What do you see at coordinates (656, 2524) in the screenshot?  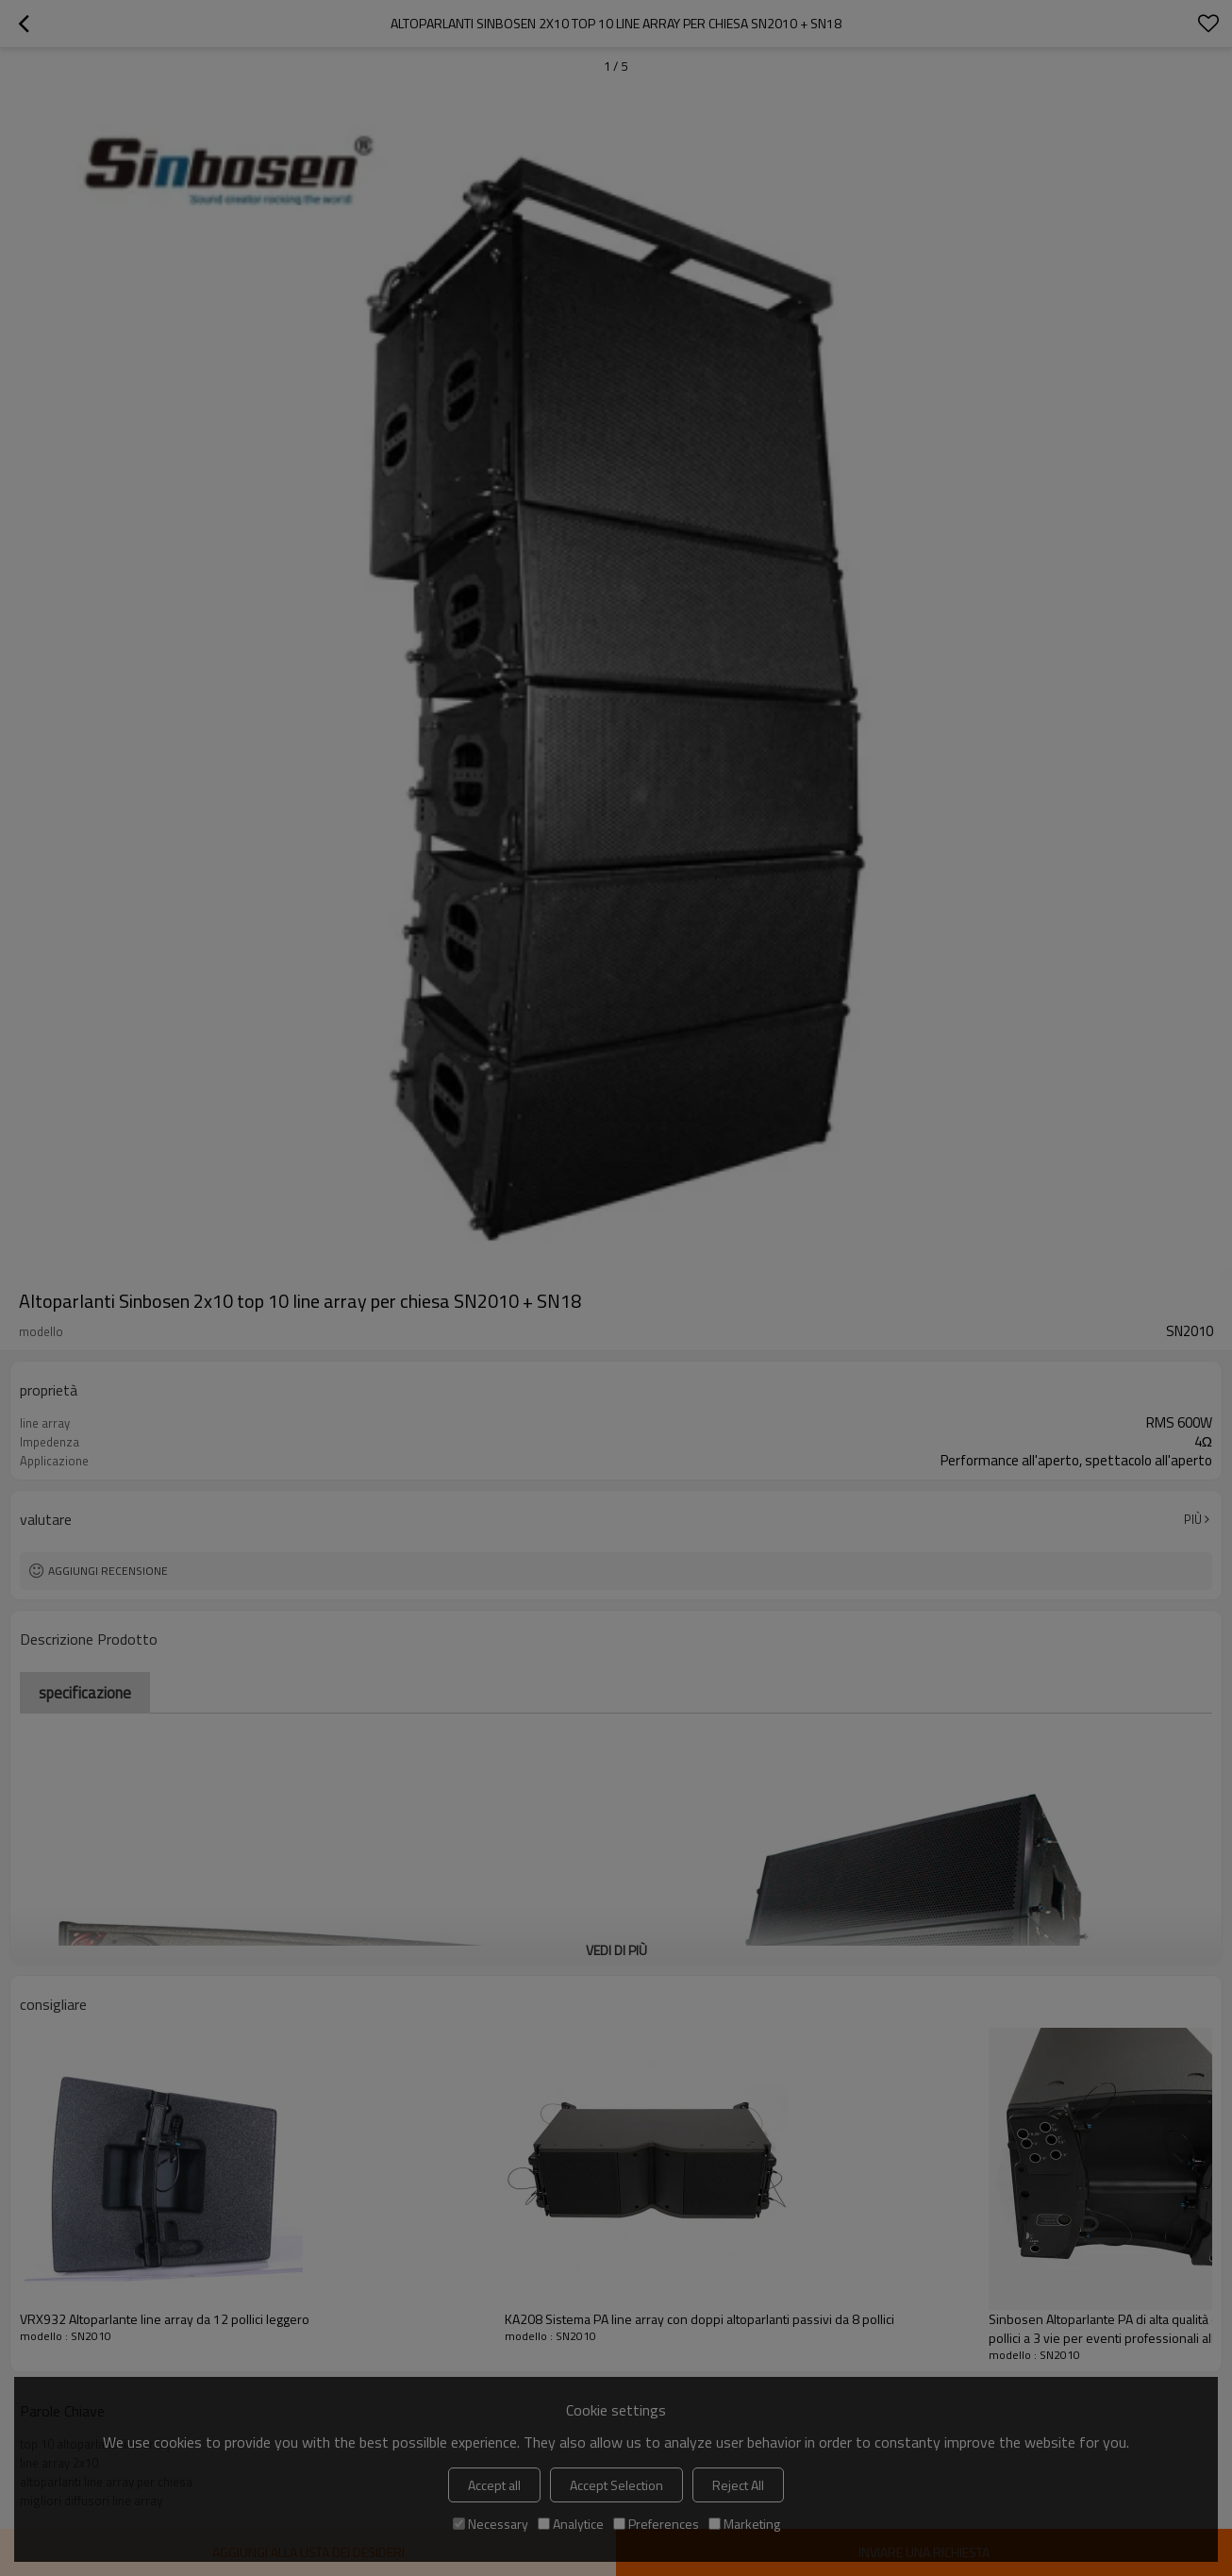 I see `Preferences` at bounding box center [656, 2524].